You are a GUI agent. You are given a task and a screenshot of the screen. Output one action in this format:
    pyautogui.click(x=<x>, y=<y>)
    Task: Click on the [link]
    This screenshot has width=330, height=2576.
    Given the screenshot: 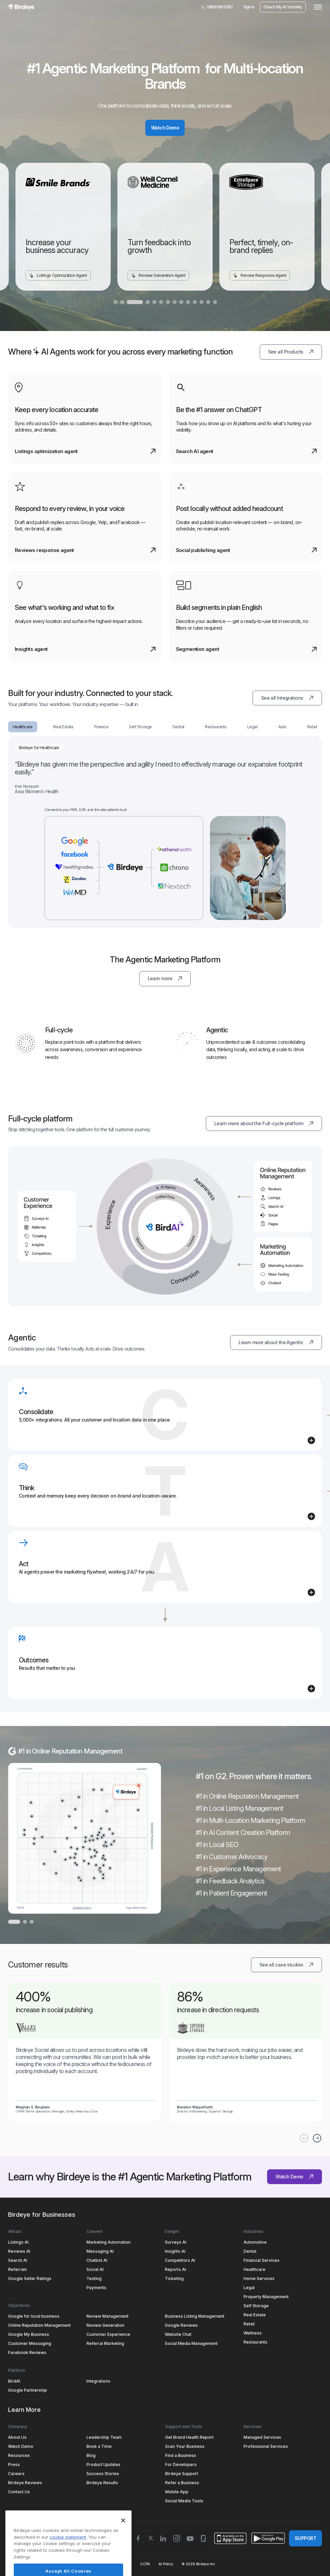 What is the action you would take?
    pyautogui.click(x=84, y=2048)
    